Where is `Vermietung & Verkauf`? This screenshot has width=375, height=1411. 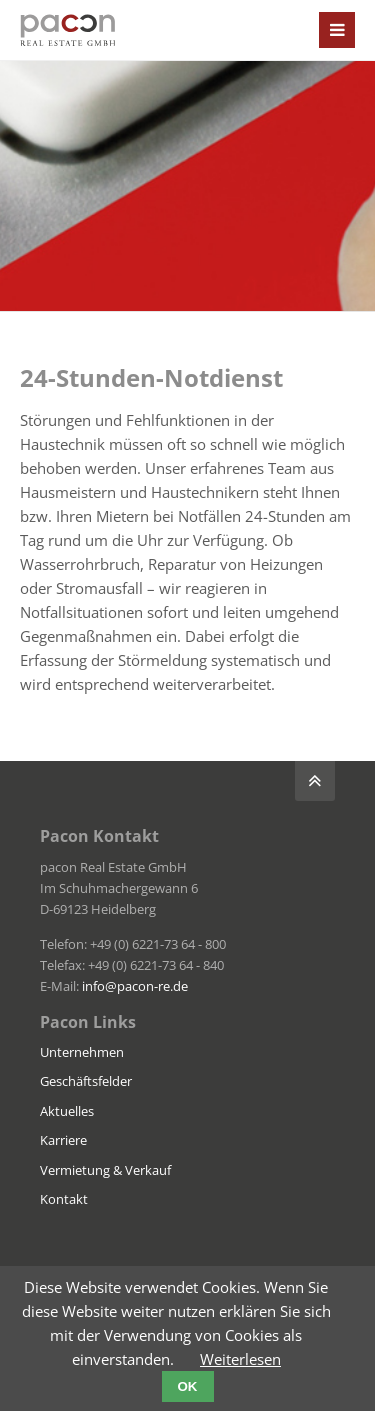
Vermietung & Verkauf is located at coordinates (105, 1170).